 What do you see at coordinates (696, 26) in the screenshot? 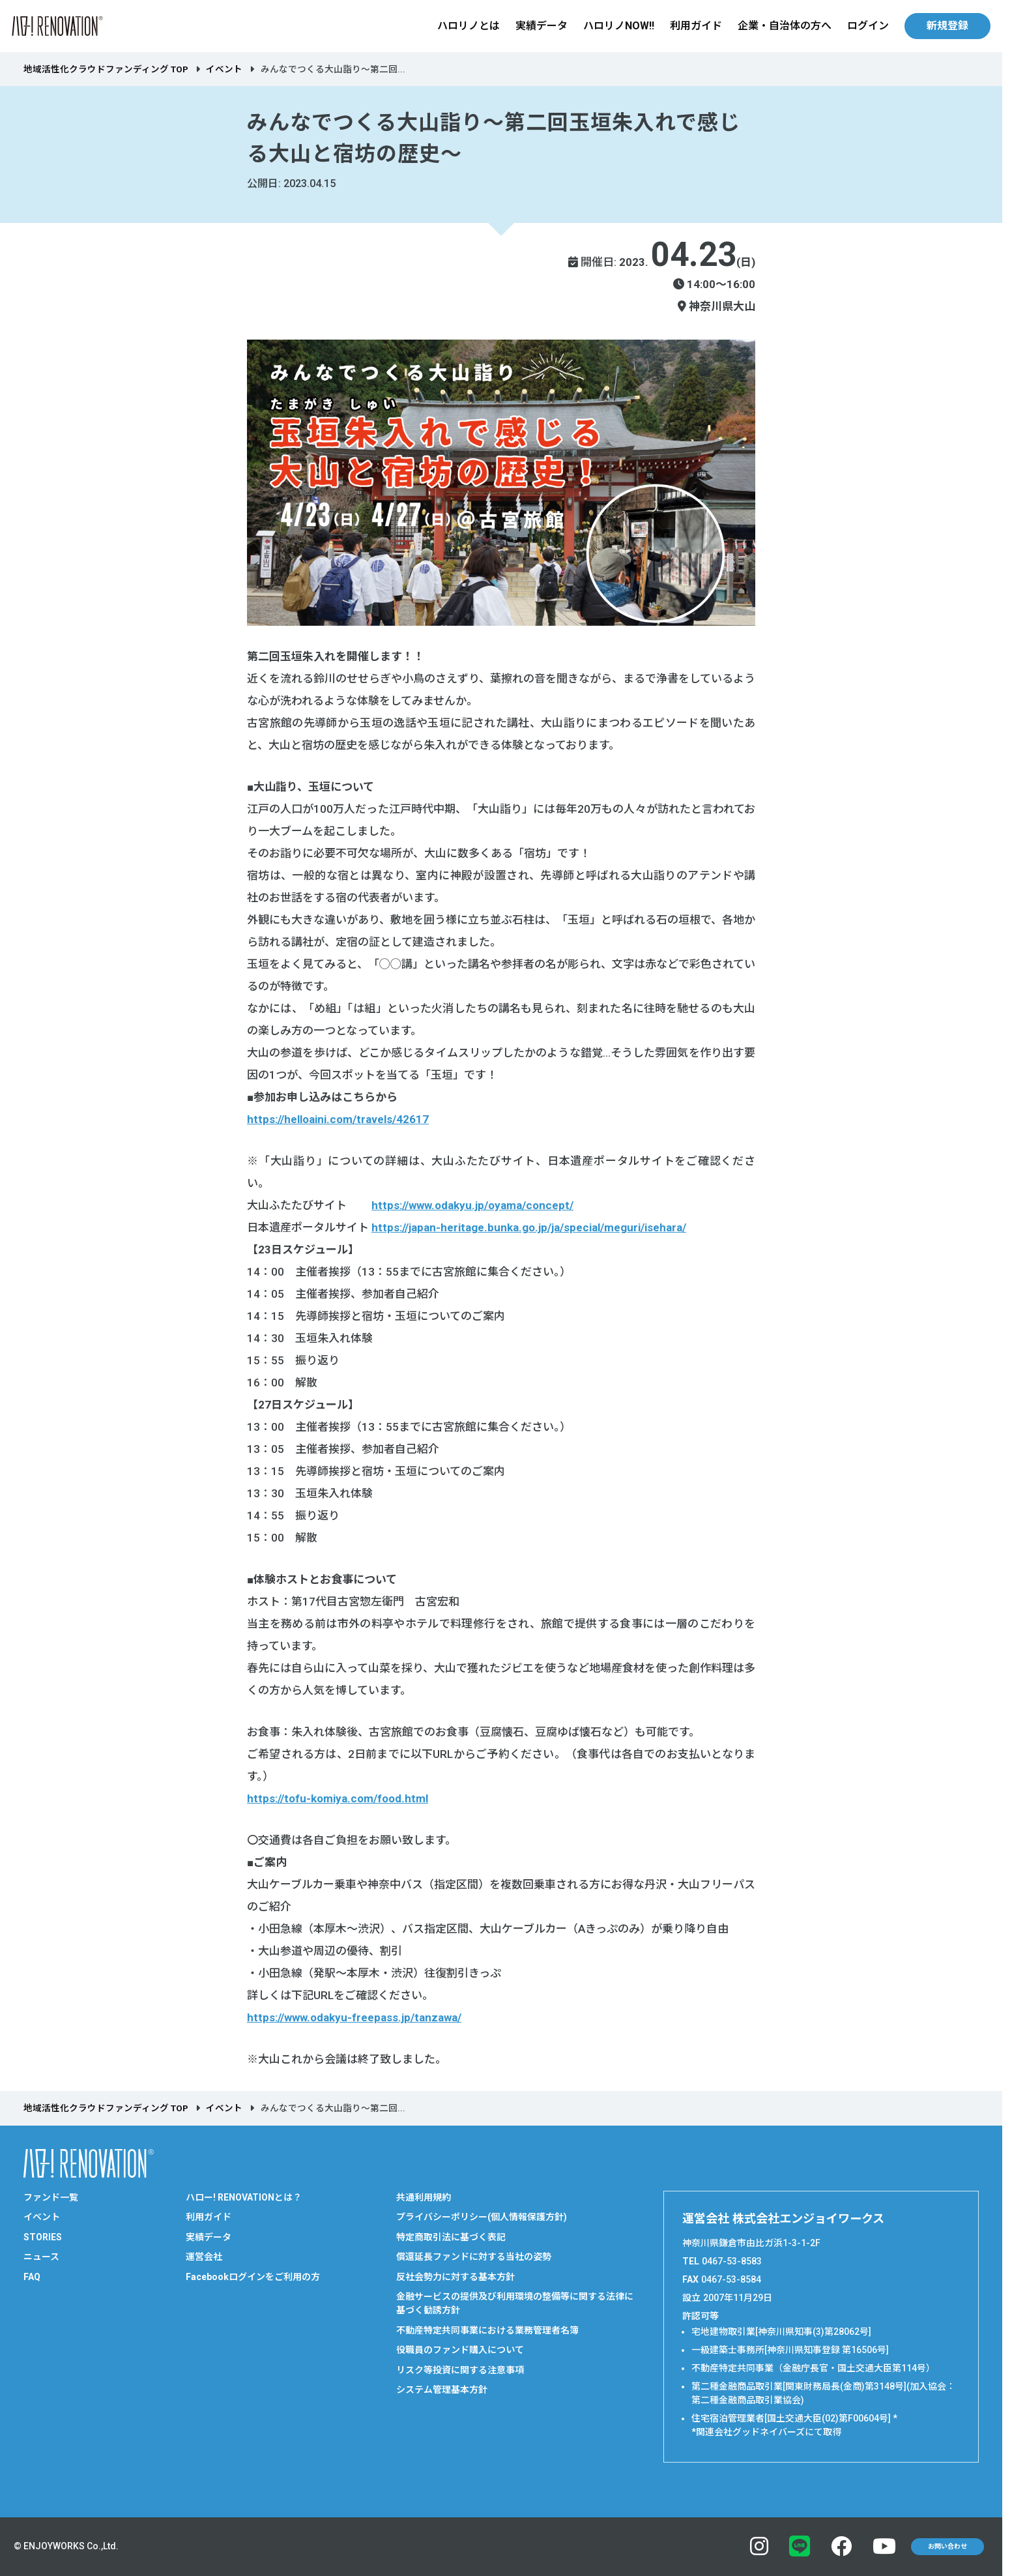
I see `利用ガイド` at bounding box center [696, 26].